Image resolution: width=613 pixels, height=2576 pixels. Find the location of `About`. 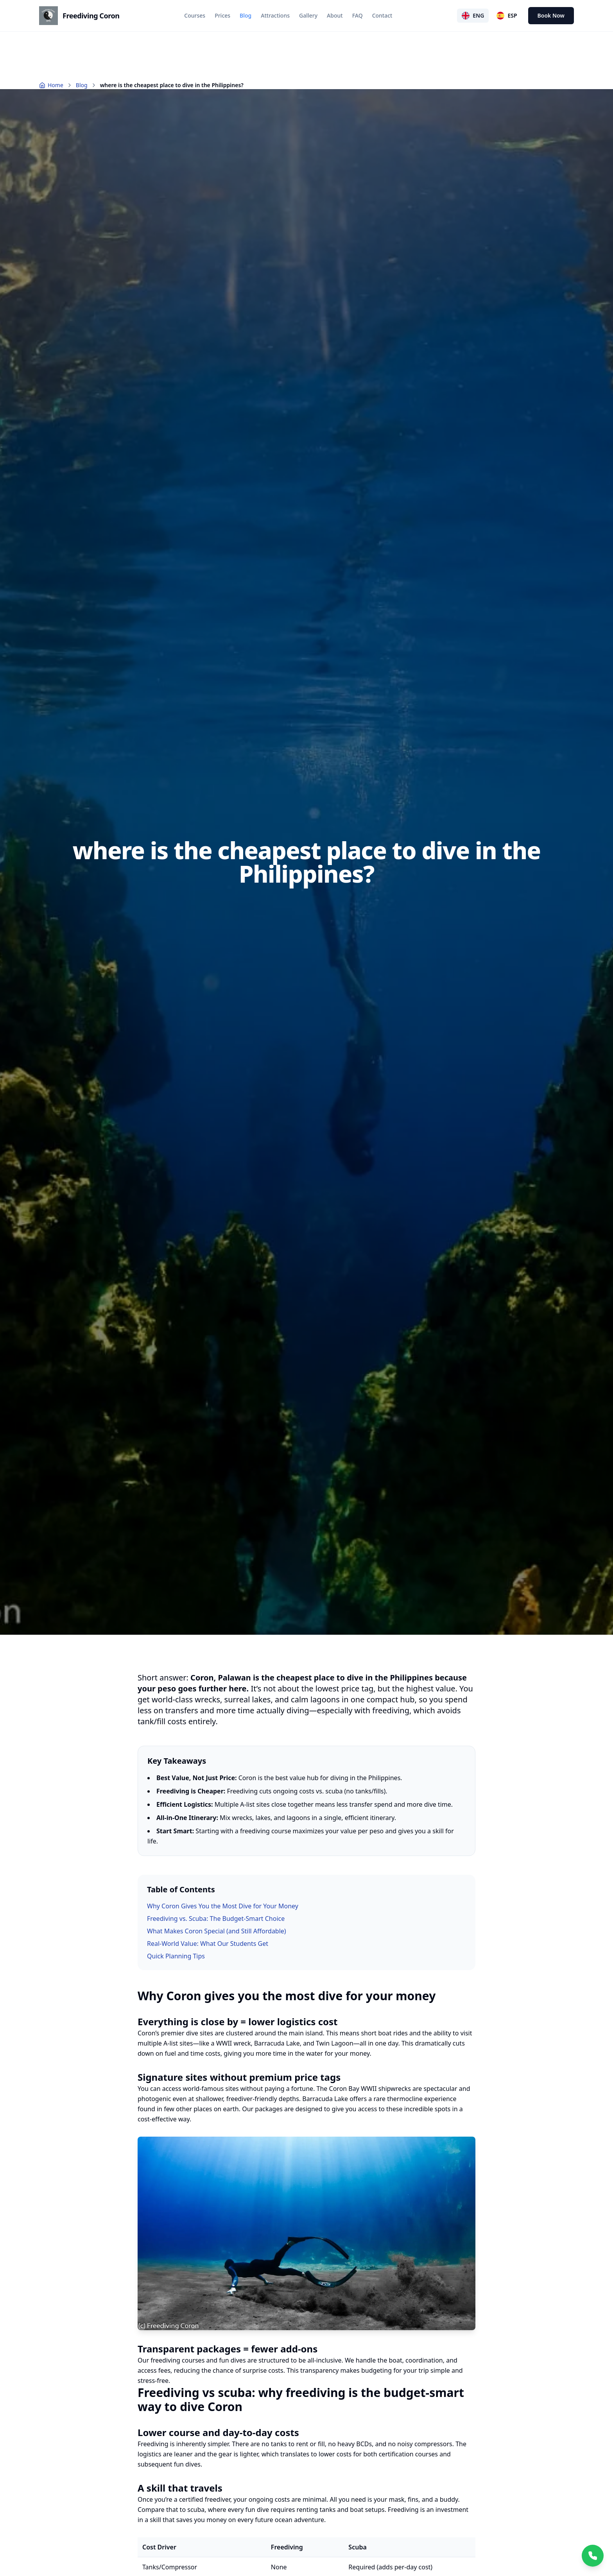

About is located at coordinates (335, 15).